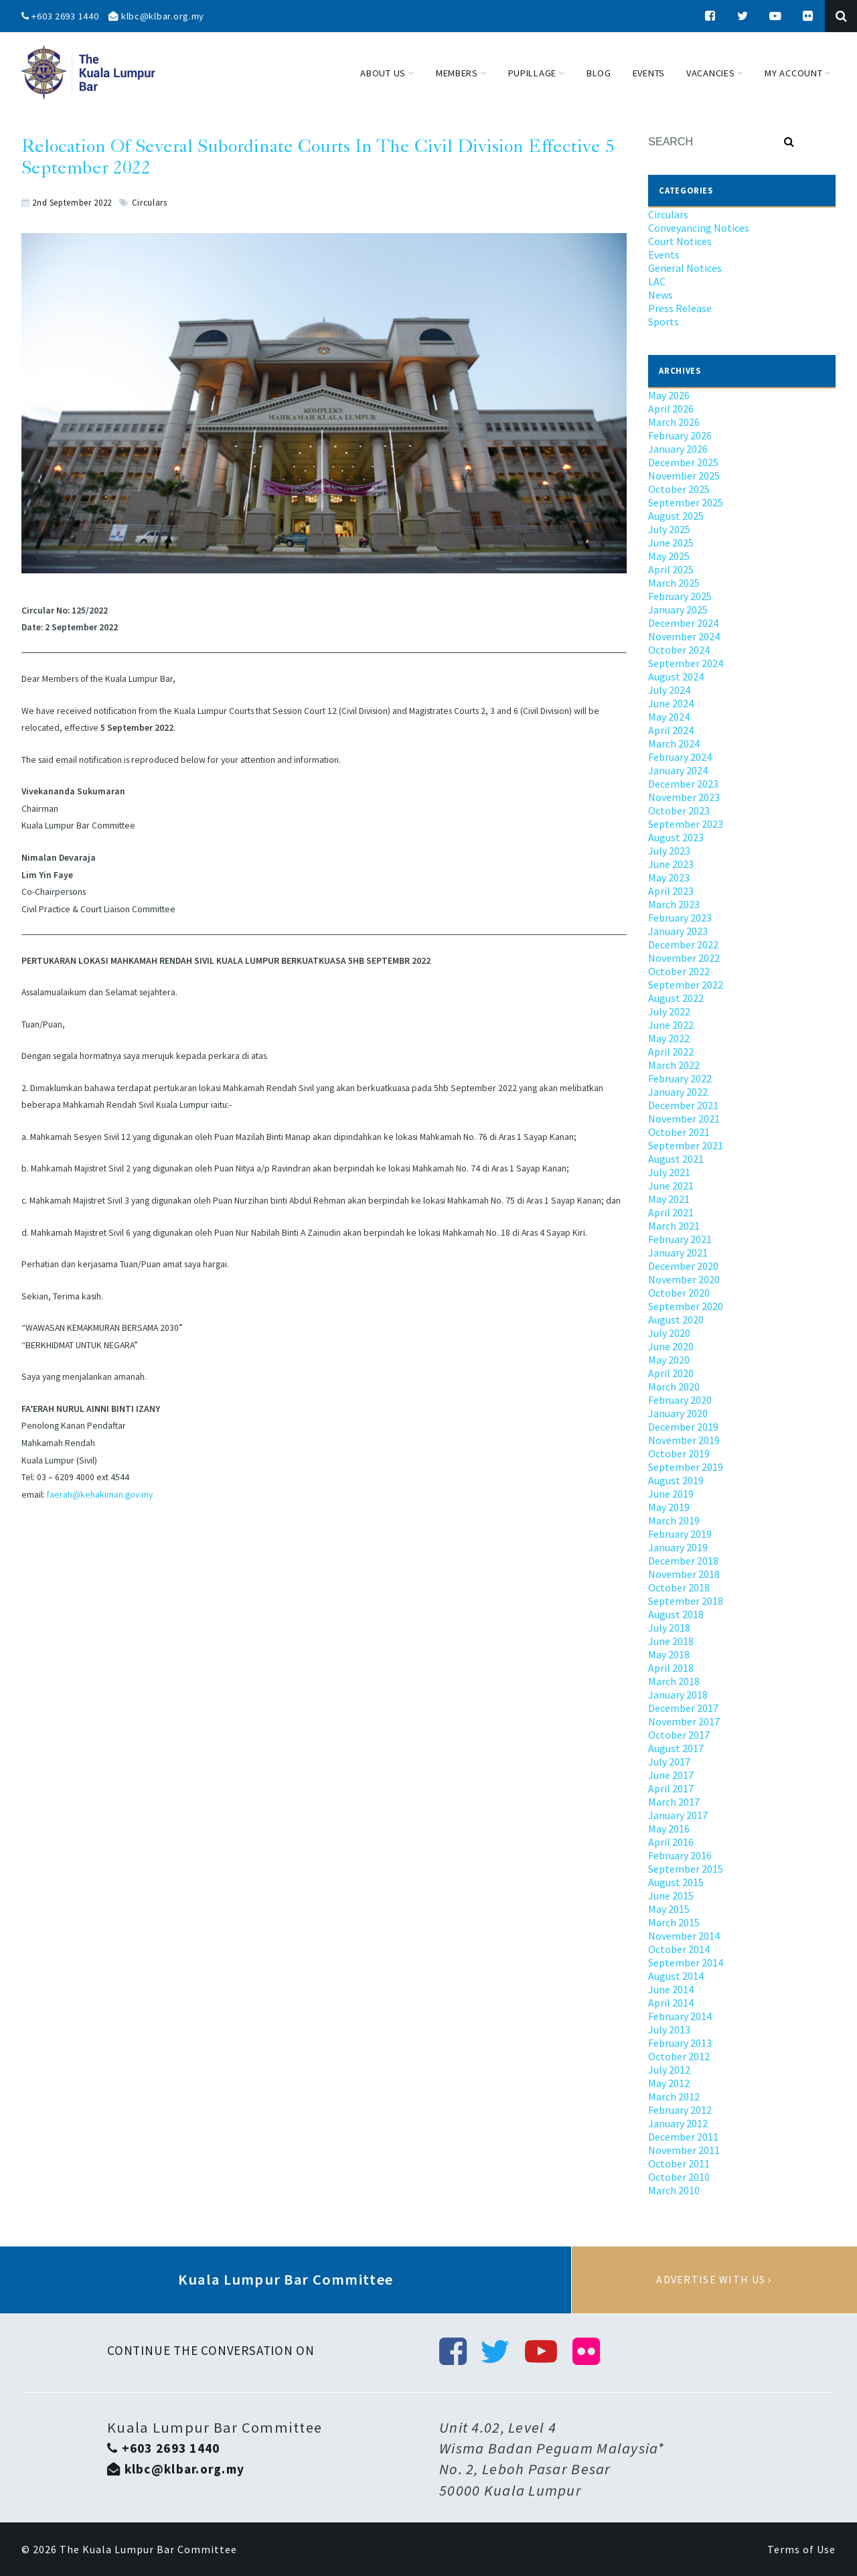 The image size is (857, 2576). Describe the element at coordinates (679, 1734) in the screenshot. I see `October 2017` at that location.